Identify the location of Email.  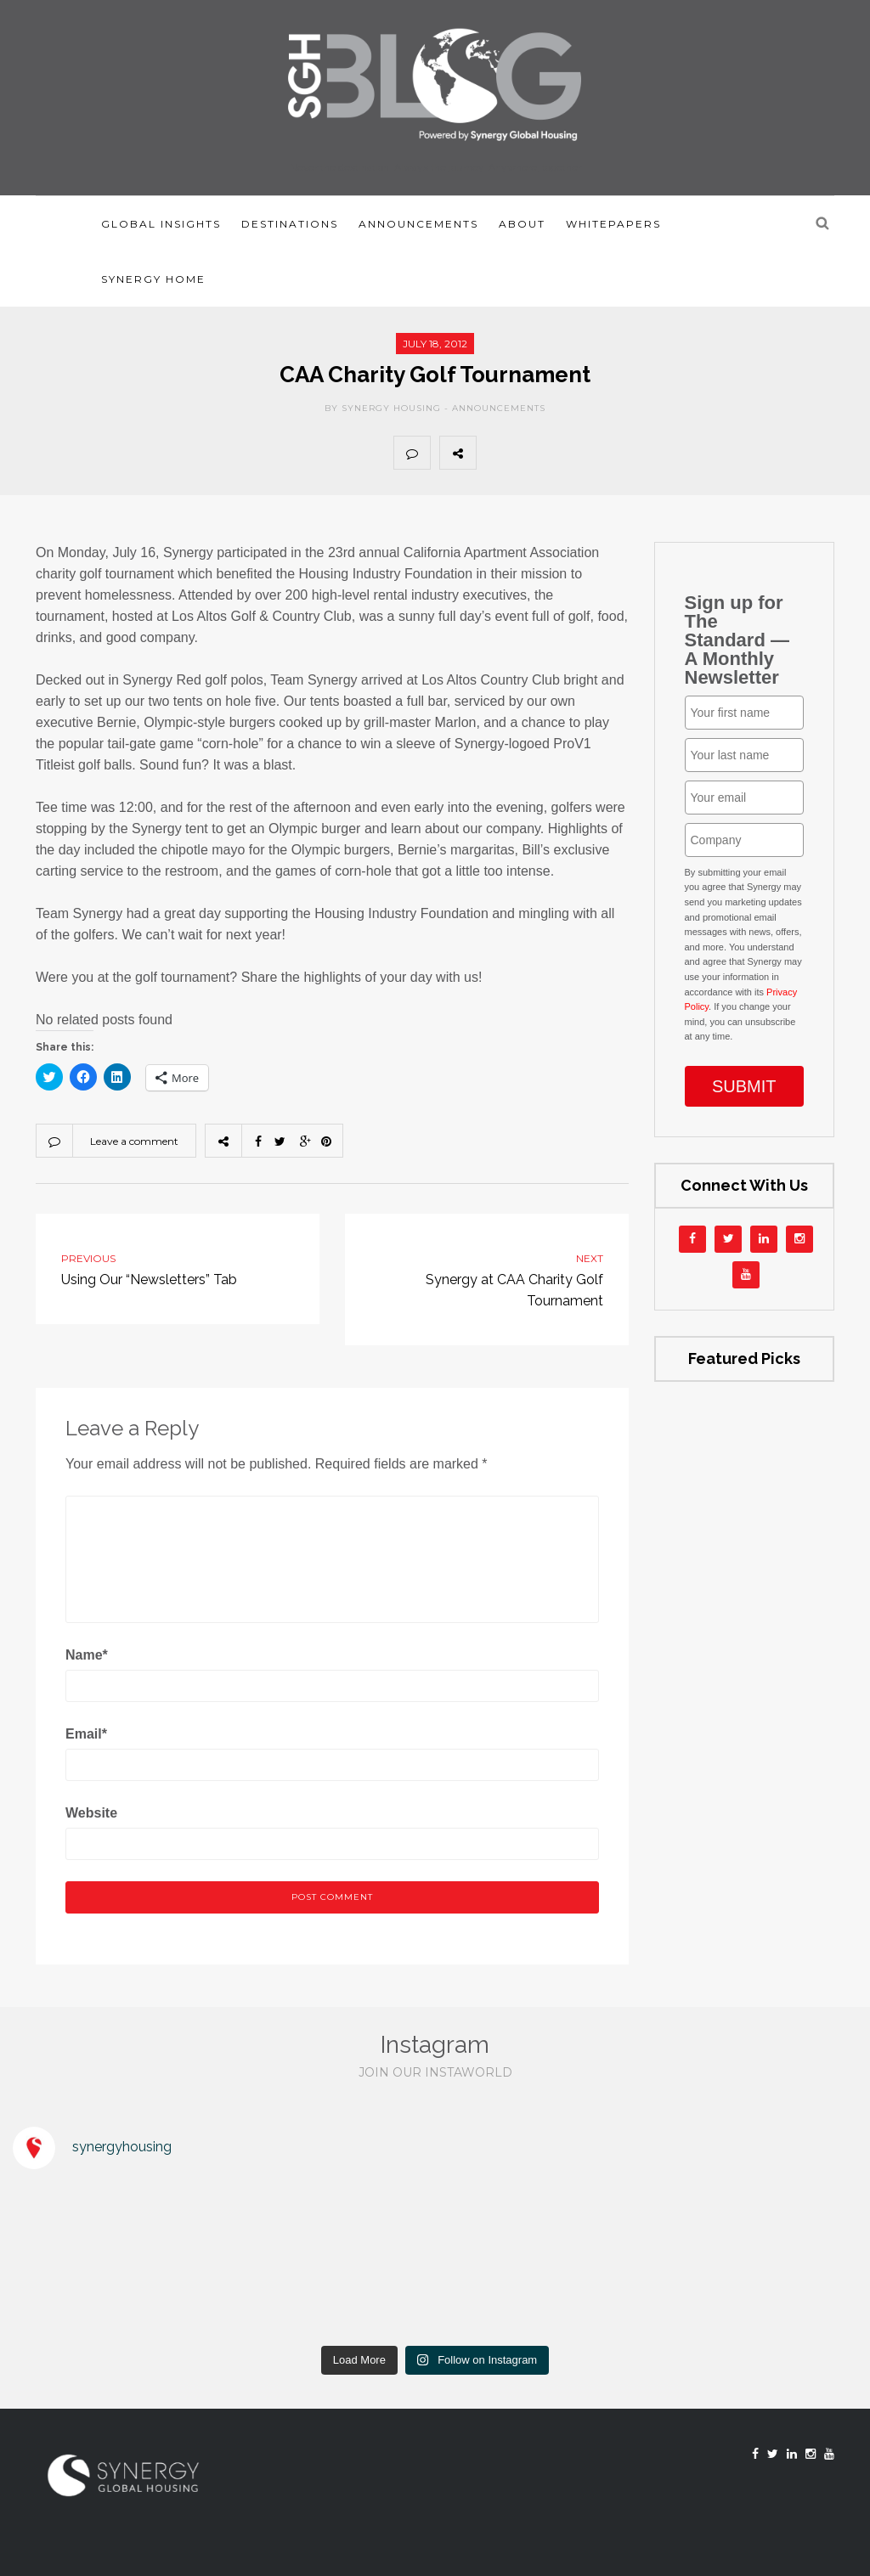
(86, 1734).